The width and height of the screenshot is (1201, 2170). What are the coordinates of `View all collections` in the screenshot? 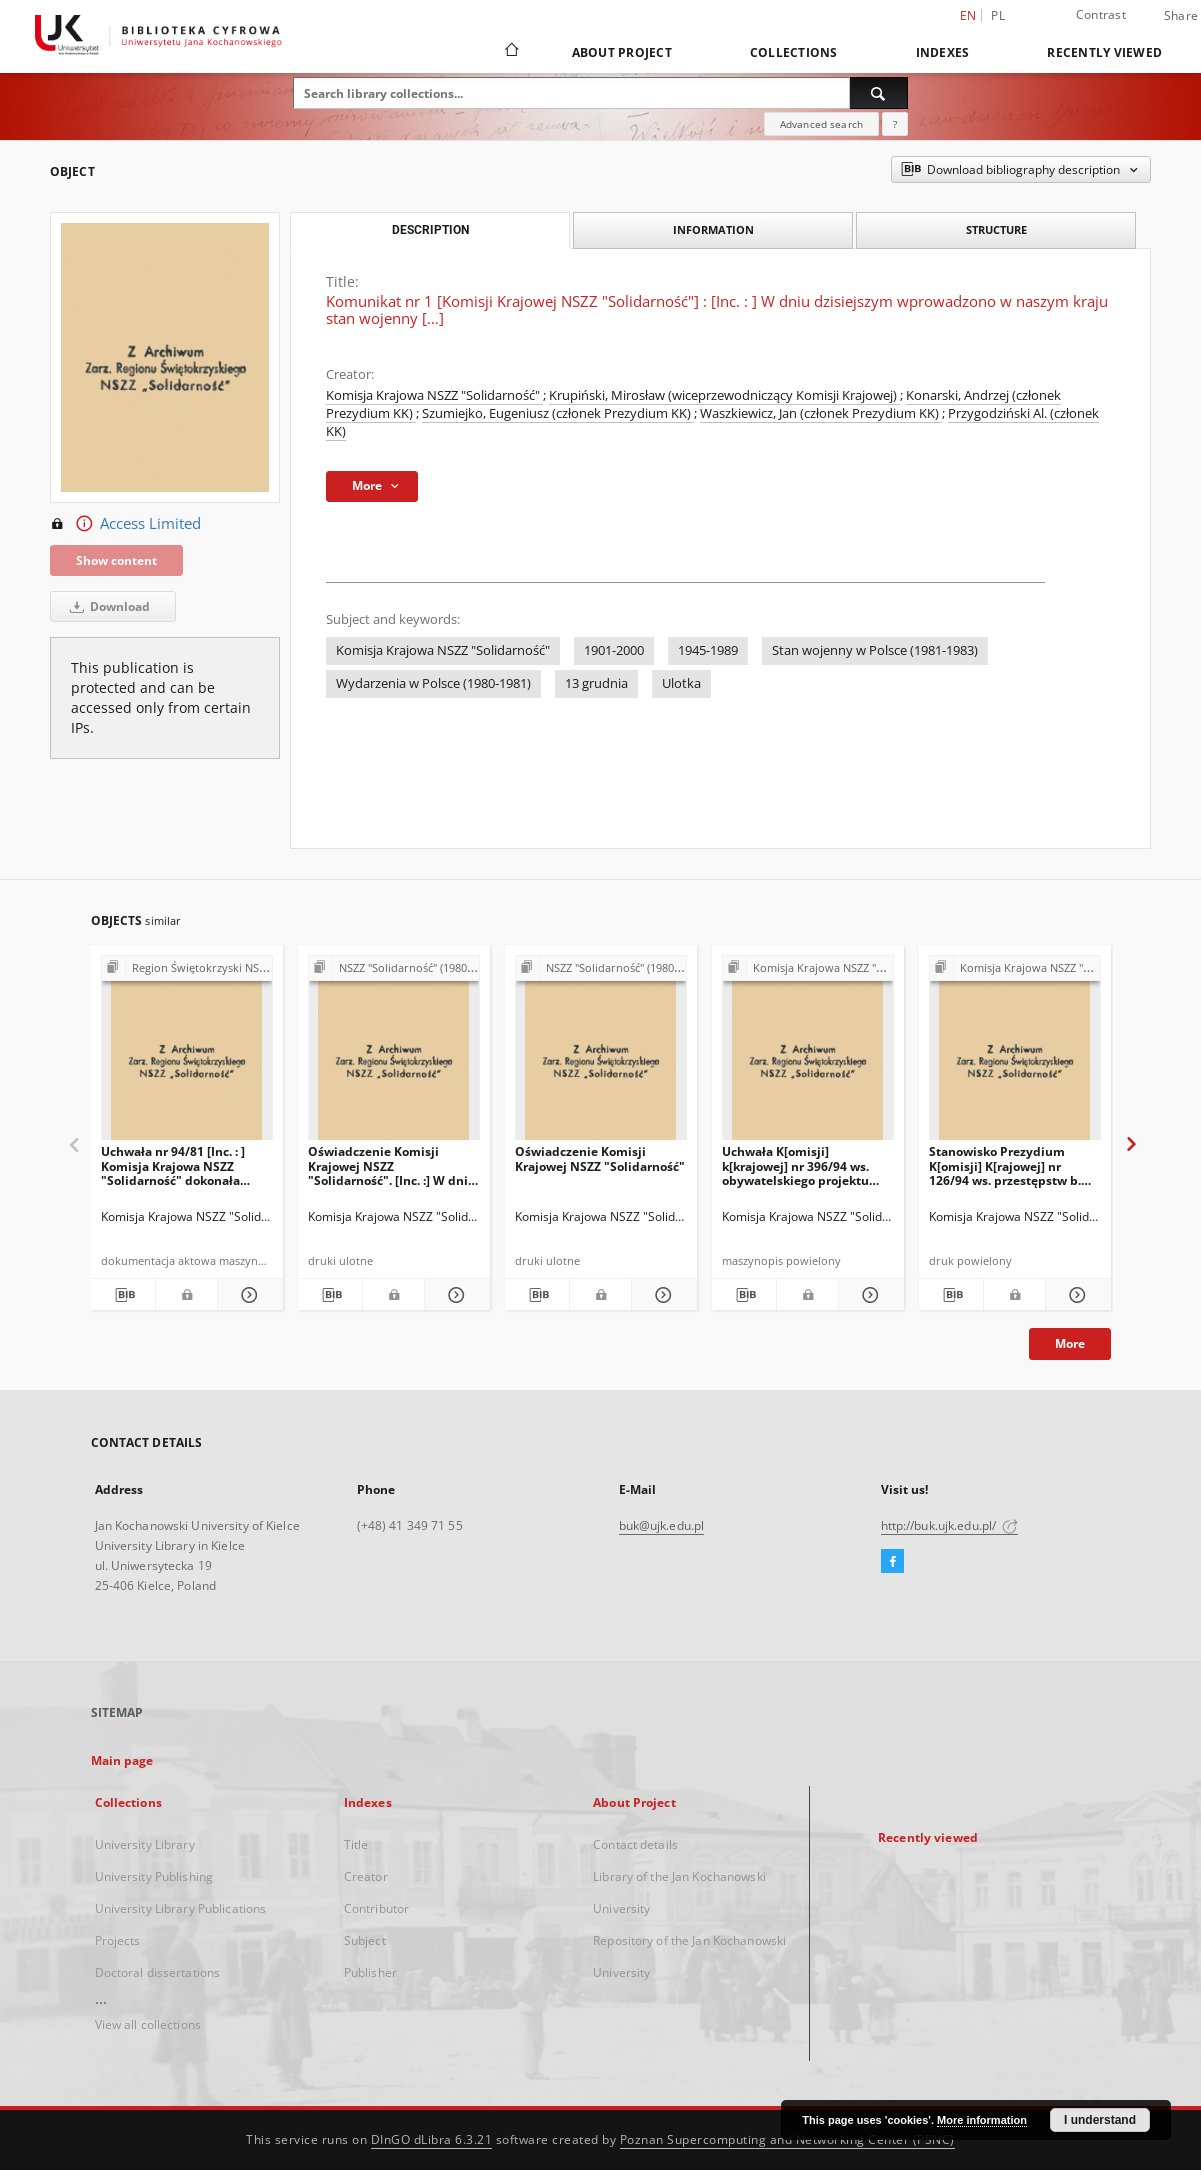 It's located at (148, 2024).